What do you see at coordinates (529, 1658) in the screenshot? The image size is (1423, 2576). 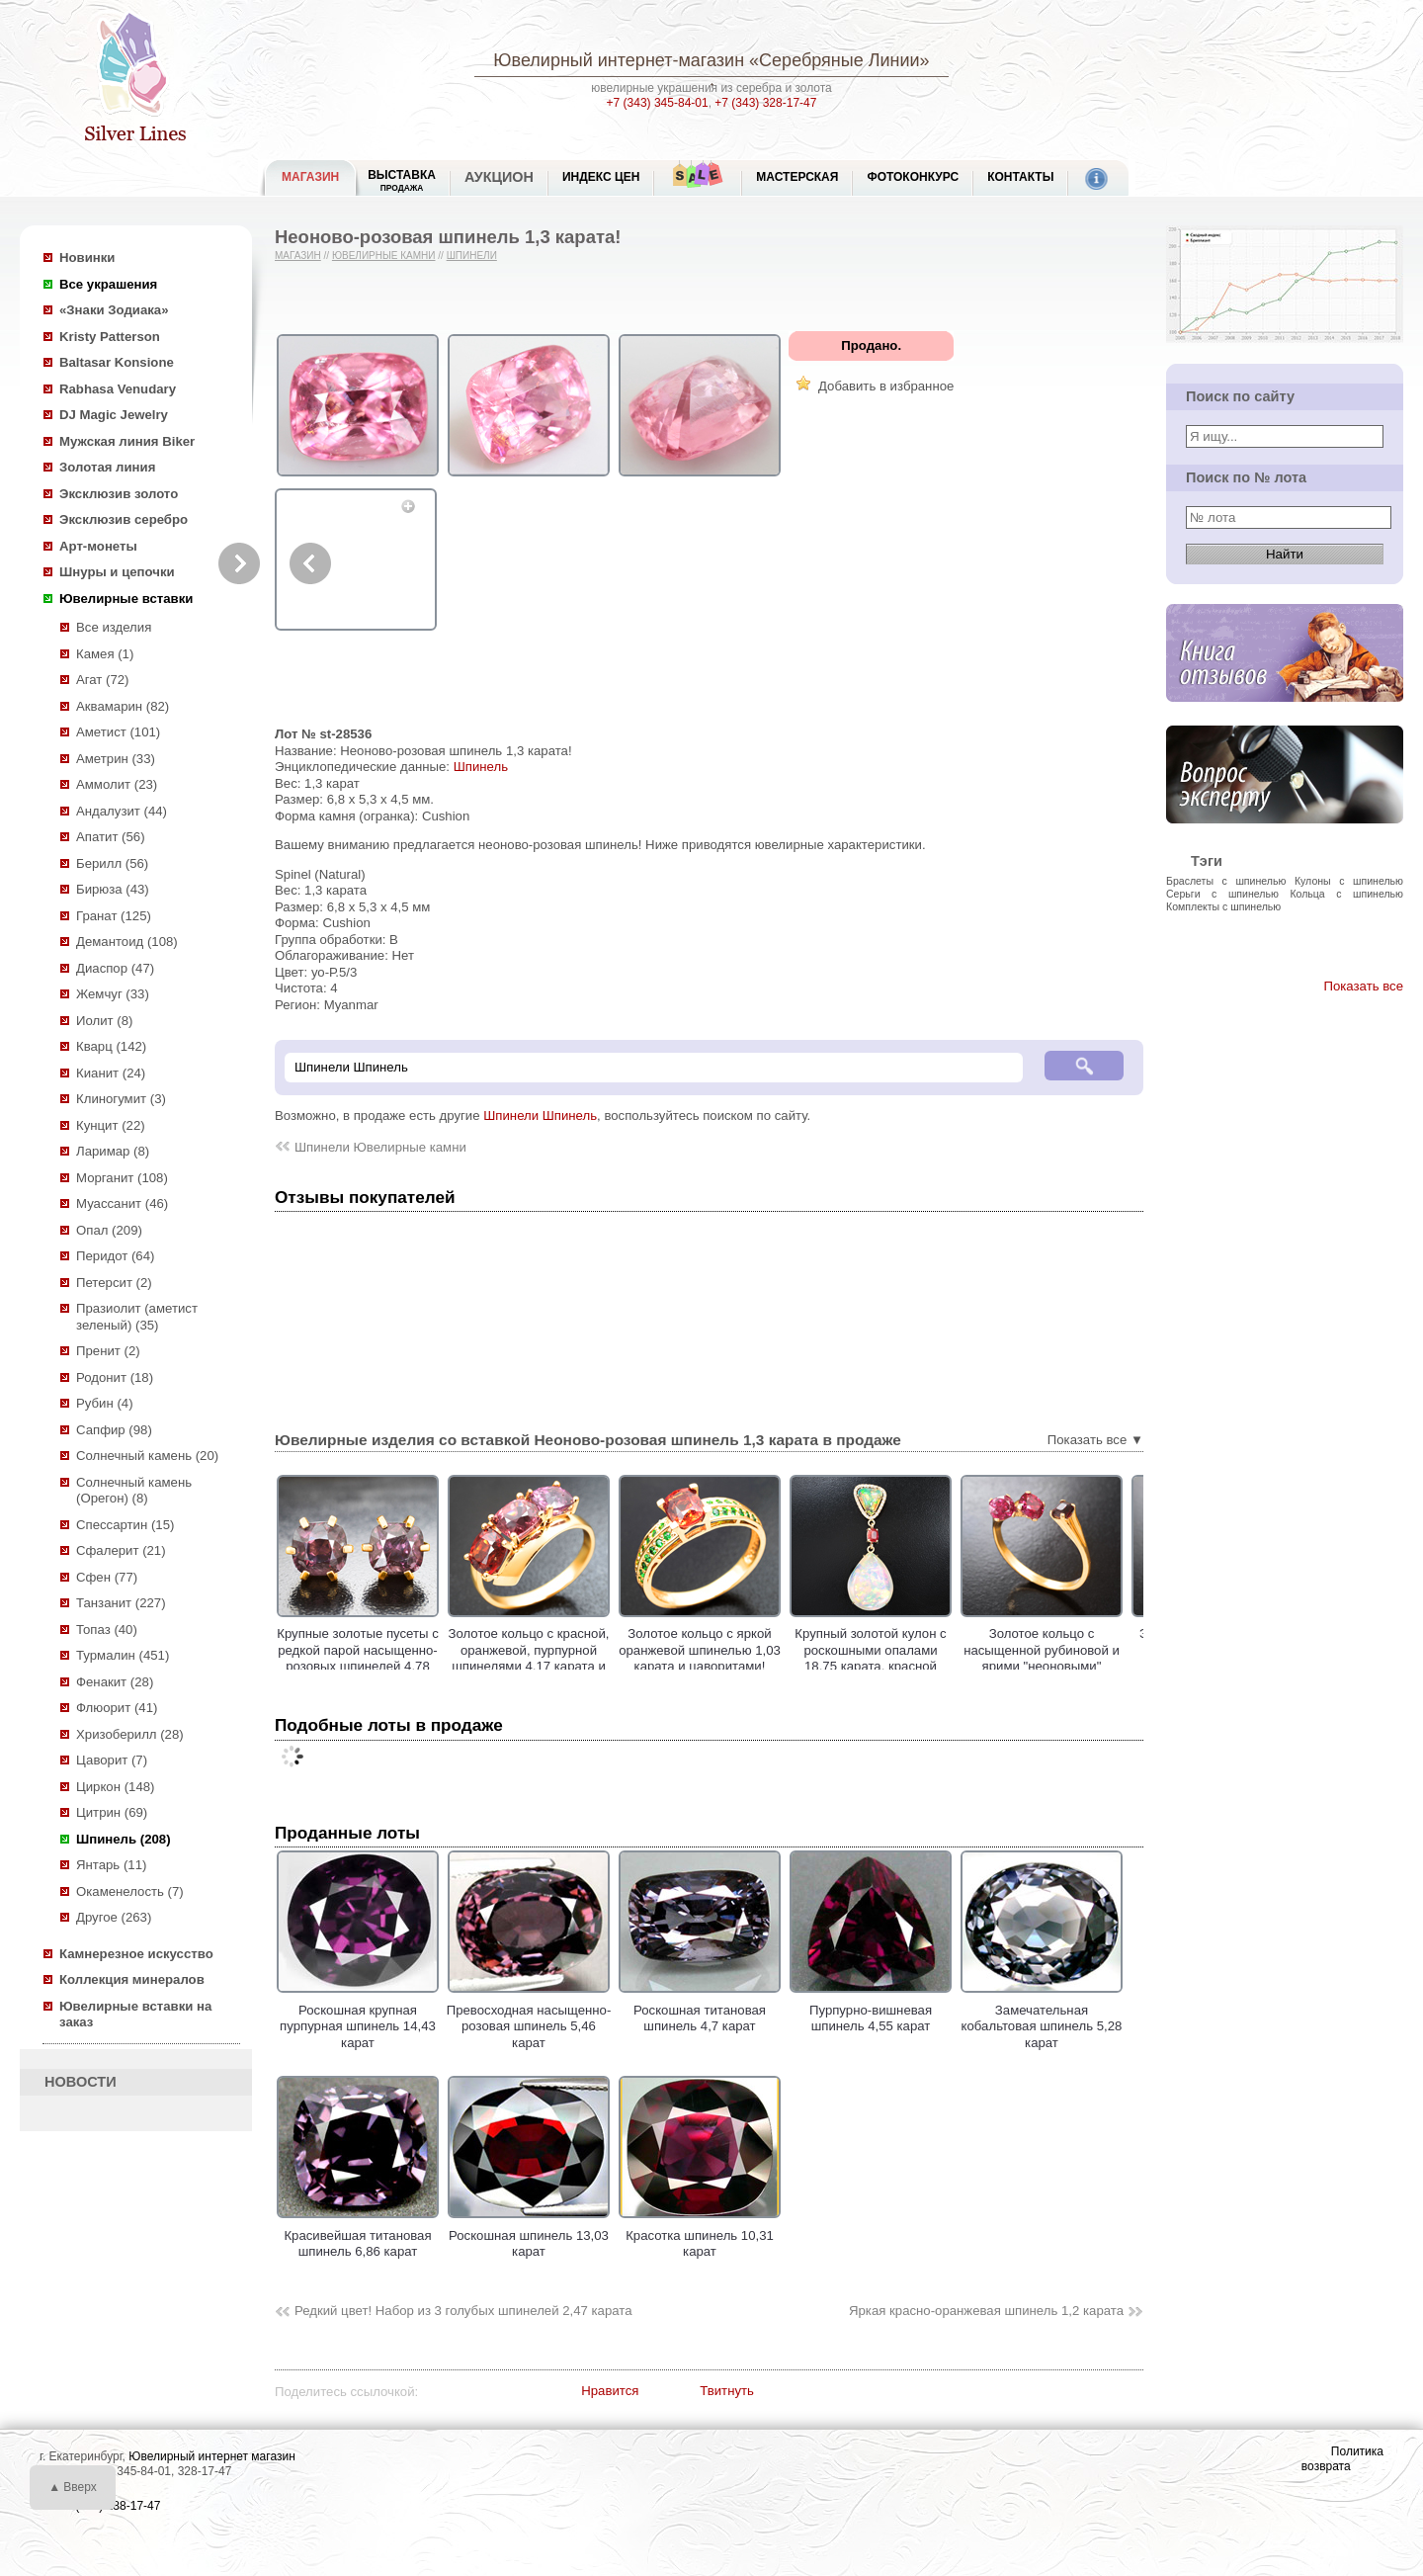 I see `Золотое кольцо c красной, оранжевой, пурпурной шпинелями 4,17 карата и лейкосапфирами!` at bounding box center [529, 1658].